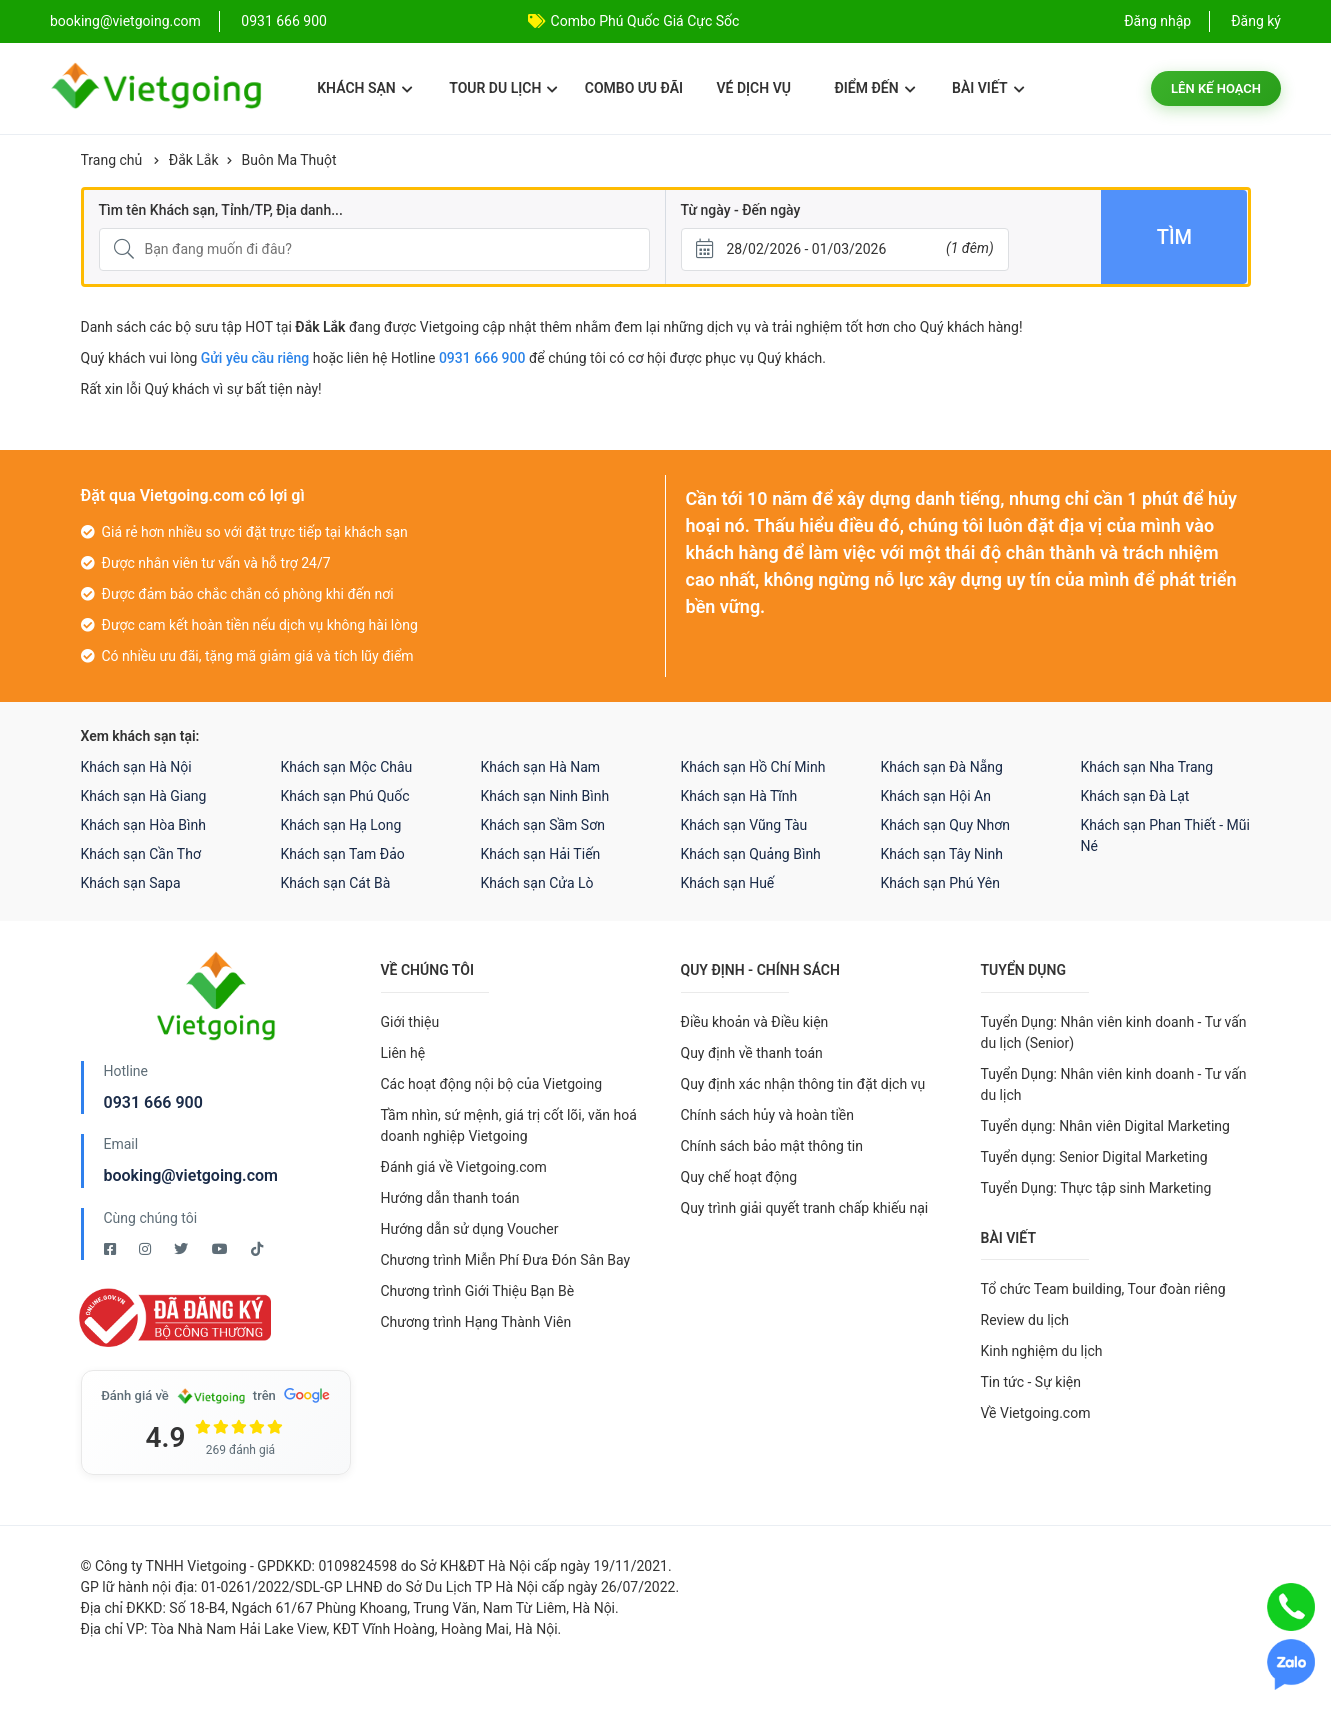 The height and width of the screenshot is (1710, 1331). What do you see at coordinates (752, 1053) in the screenshot?
I see `Quy định về thanh toán` at bounding box center [752, 1053].